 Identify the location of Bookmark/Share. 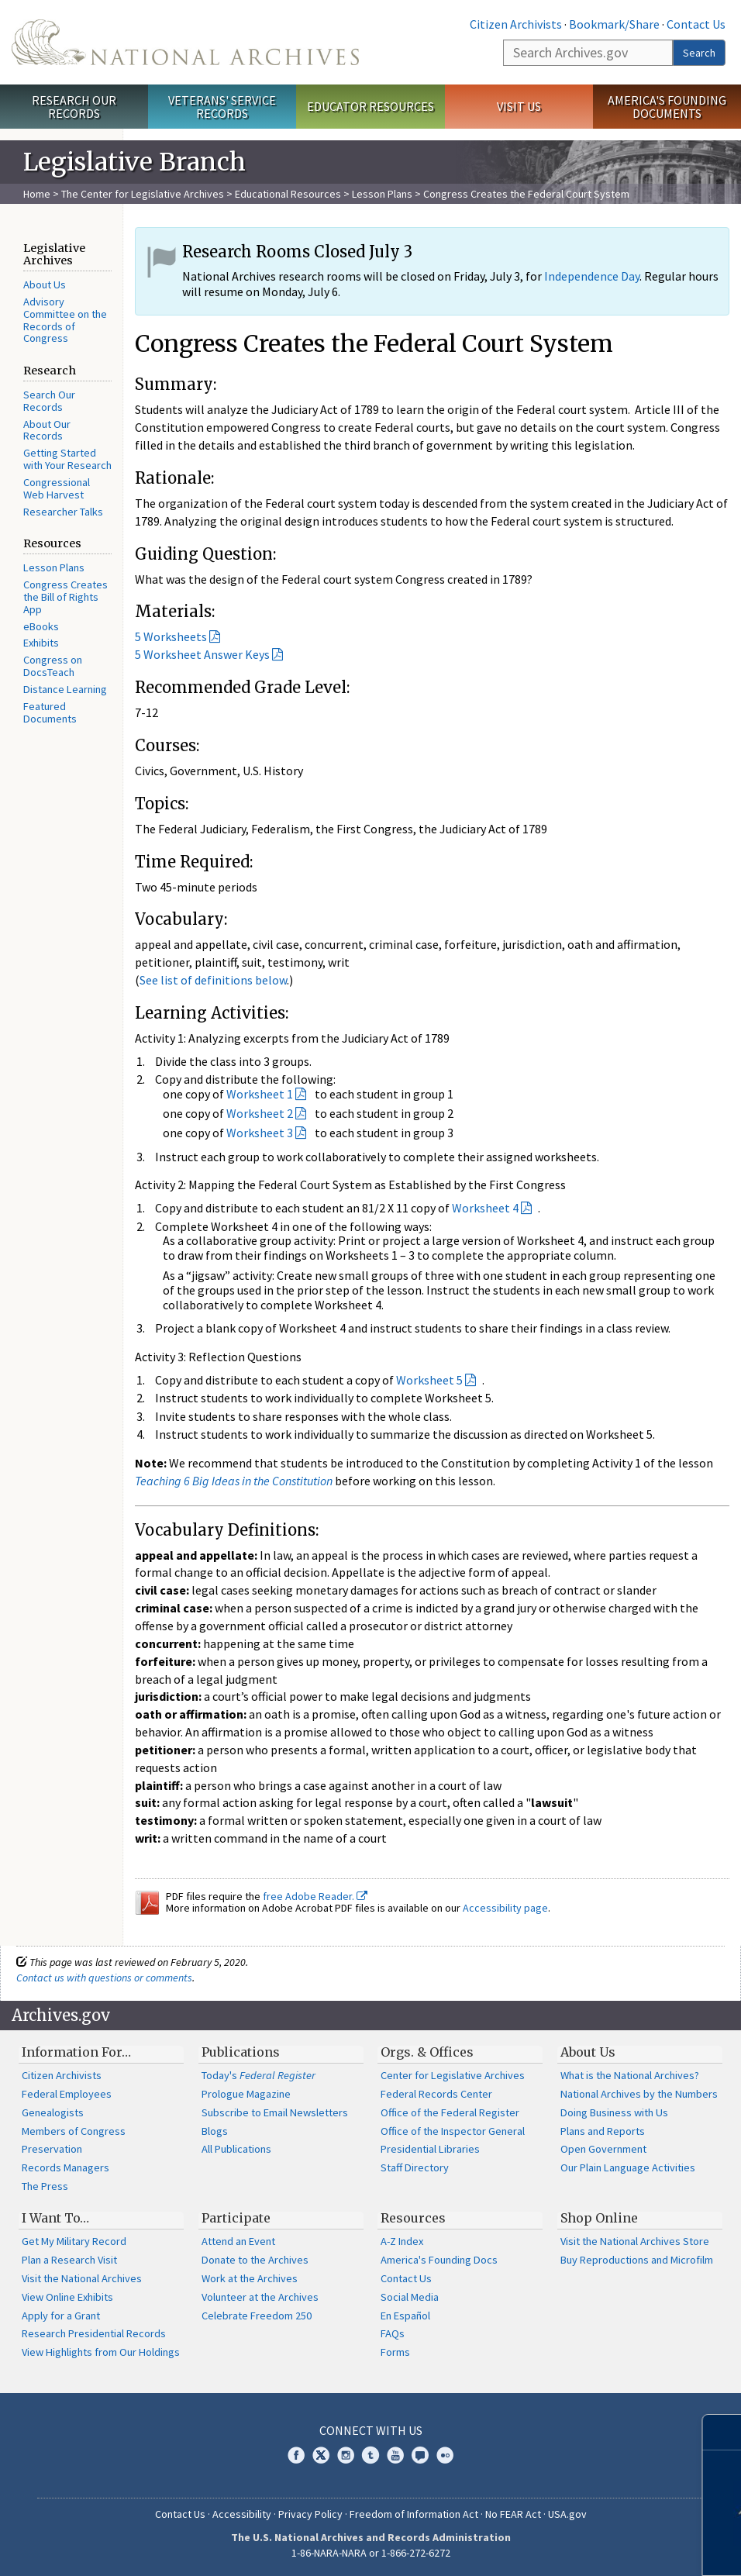
(614, 24).